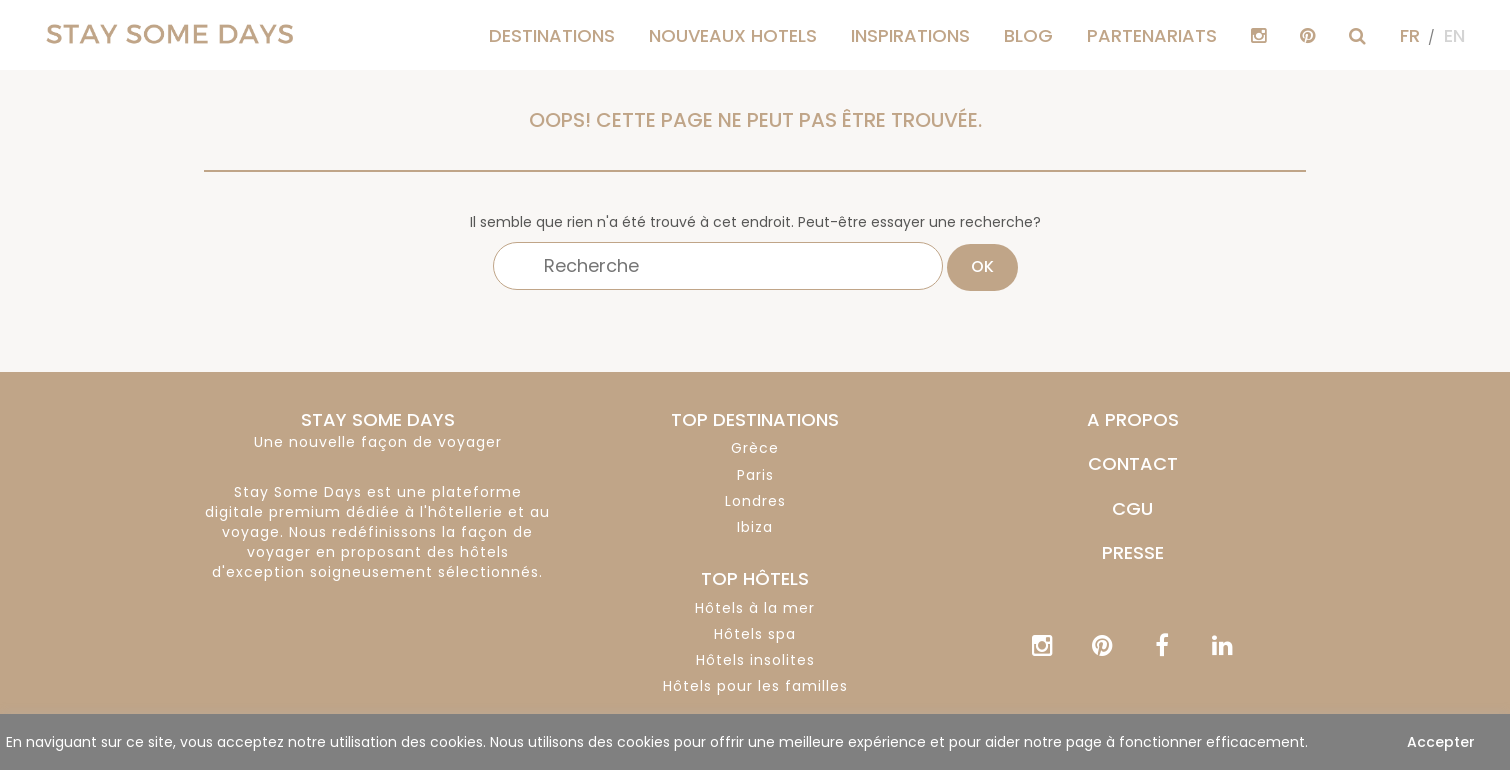 The height and width of the screenshot is (770, 1510). I want to click on Hôtels spa, so click(755, 634).